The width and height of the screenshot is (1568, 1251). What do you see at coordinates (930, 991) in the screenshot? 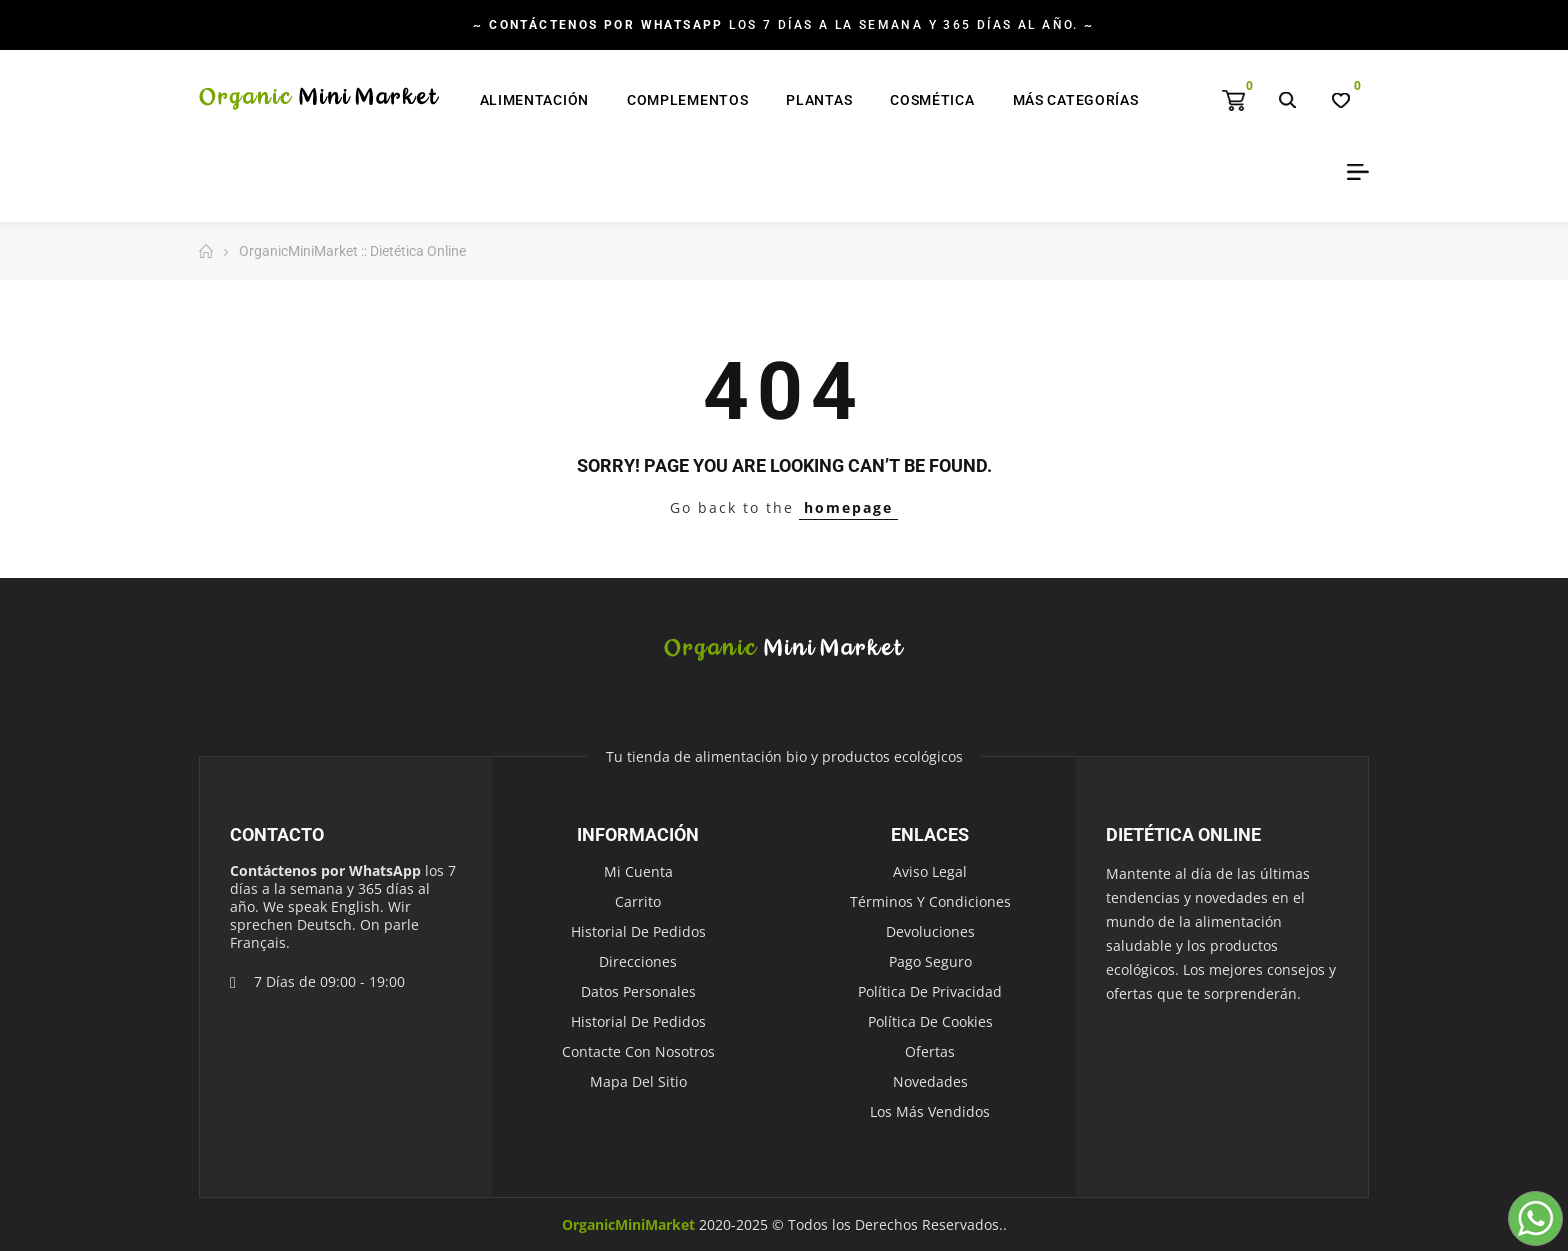
I see `Política de Privacidad` at bounding box center [930, 991].